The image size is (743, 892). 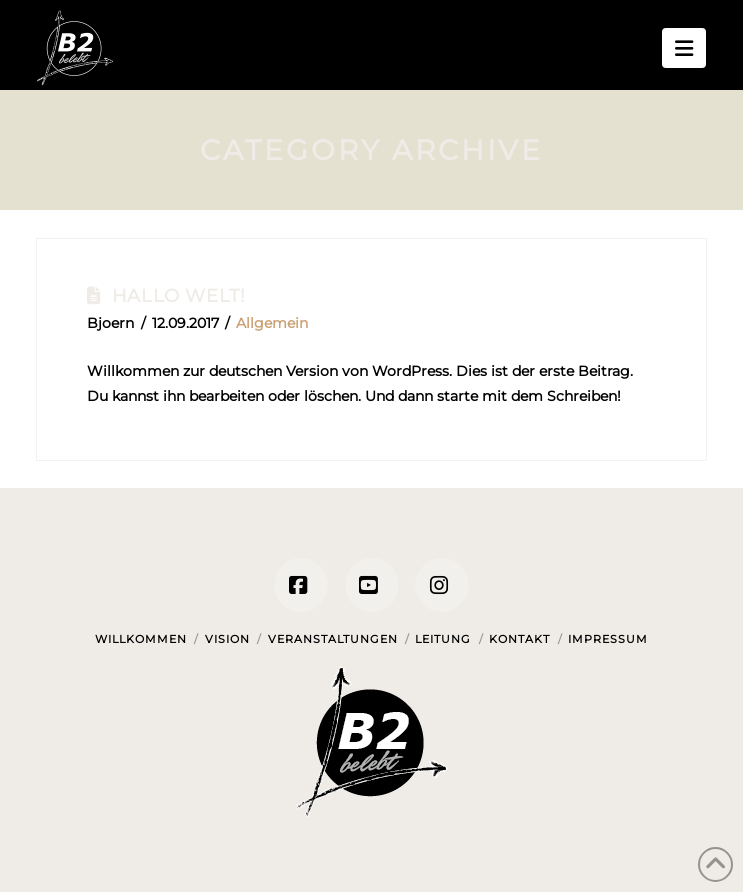 I want to click on Willkommen, so click(x=141, y=639).